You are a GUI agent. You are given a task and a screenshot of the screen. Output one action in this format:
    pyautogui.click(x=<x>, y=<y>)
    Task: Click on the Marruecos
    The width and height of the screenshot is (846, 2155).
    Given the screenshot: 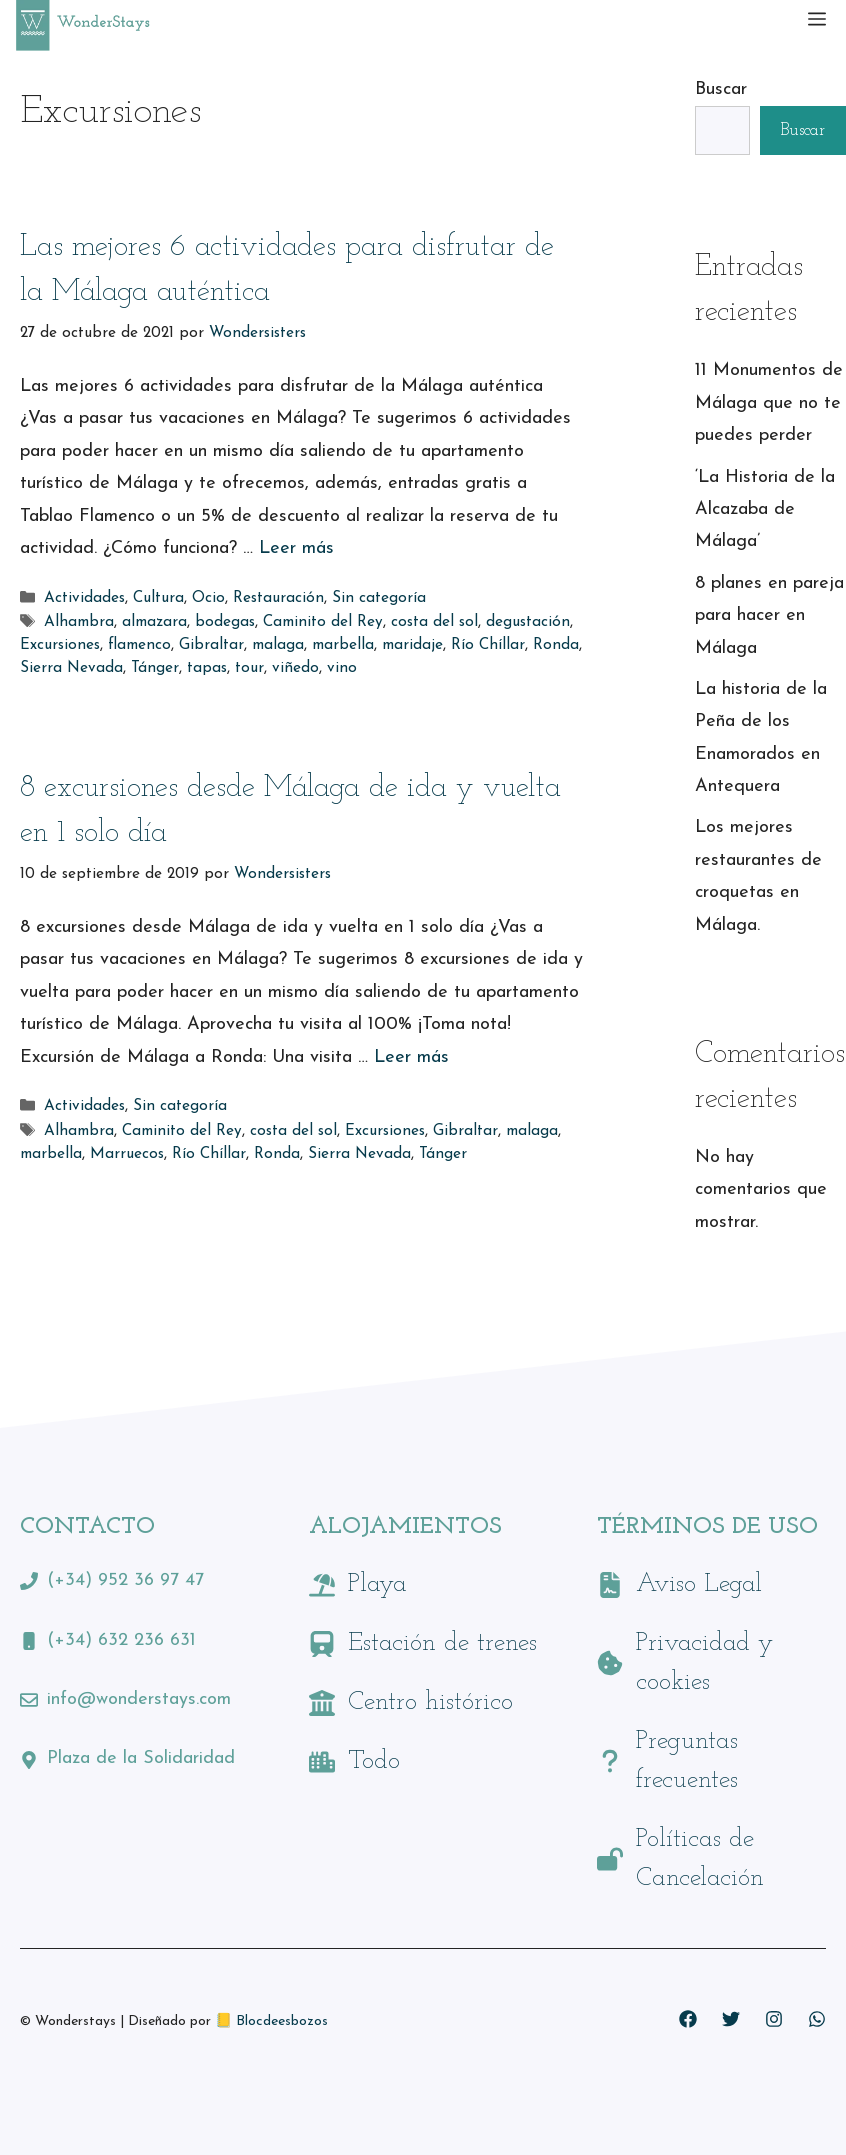 What is the action you would take?
    pyautogui.click(x=127, y=1154)
    